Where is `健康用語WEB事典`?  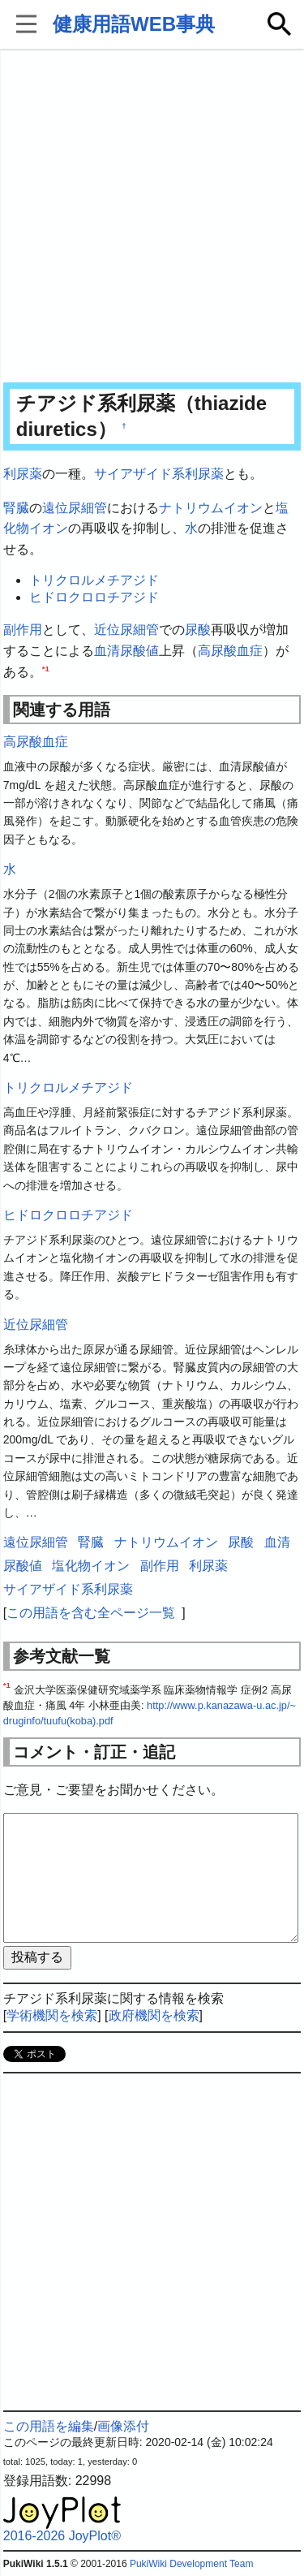 健康用語WEB事典 is located at coordinates (134, 24).